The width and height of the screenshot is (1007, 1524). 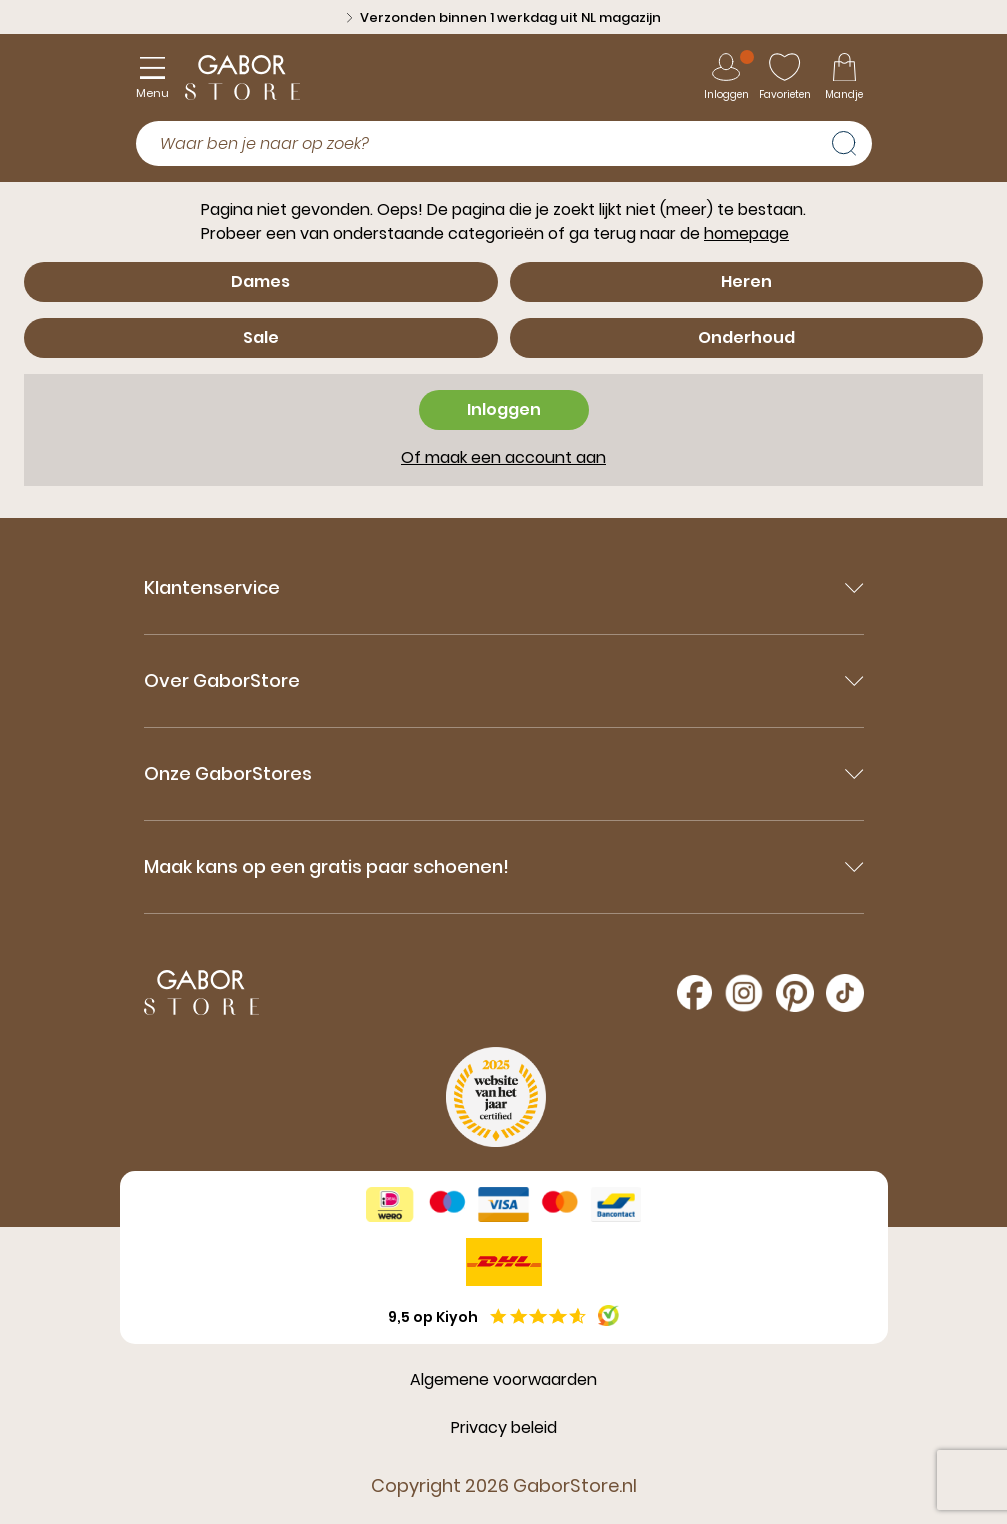 I want to click on homepage, so click(x=746, y=233).